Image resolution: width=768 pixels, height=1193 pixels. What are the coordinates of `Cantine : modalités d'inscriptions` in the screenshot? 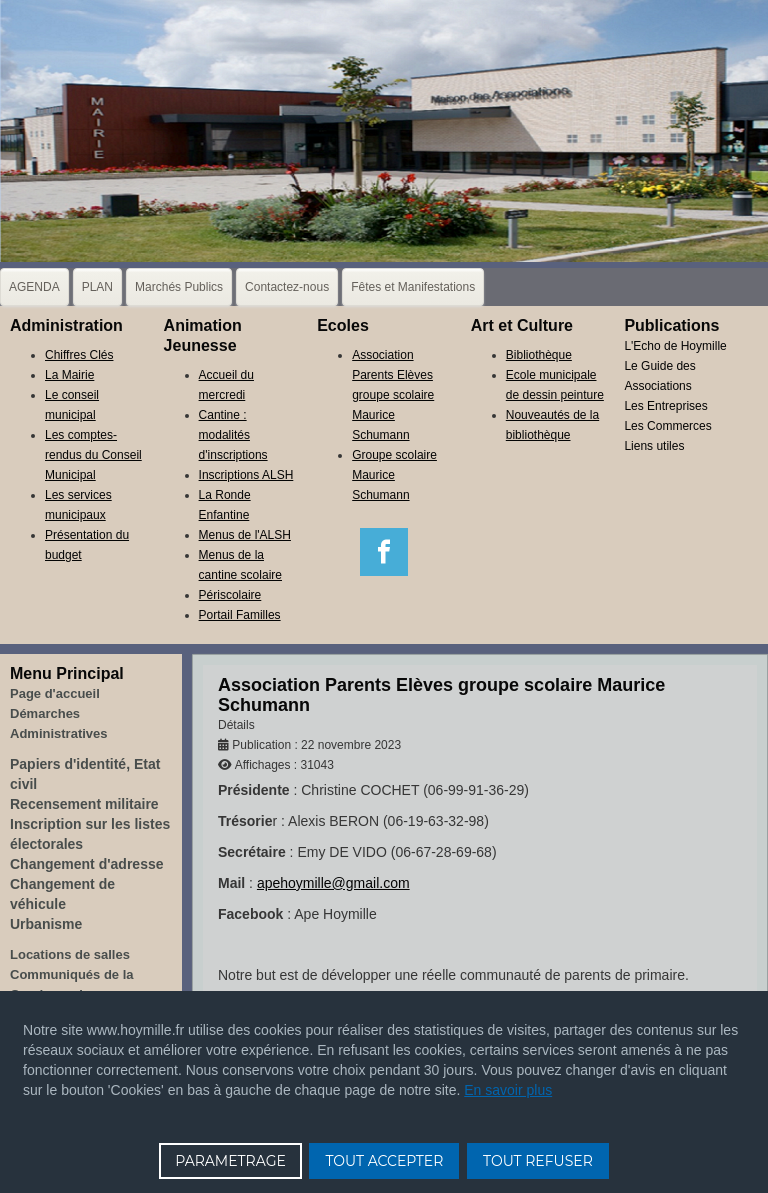 It's located at (233, 435).